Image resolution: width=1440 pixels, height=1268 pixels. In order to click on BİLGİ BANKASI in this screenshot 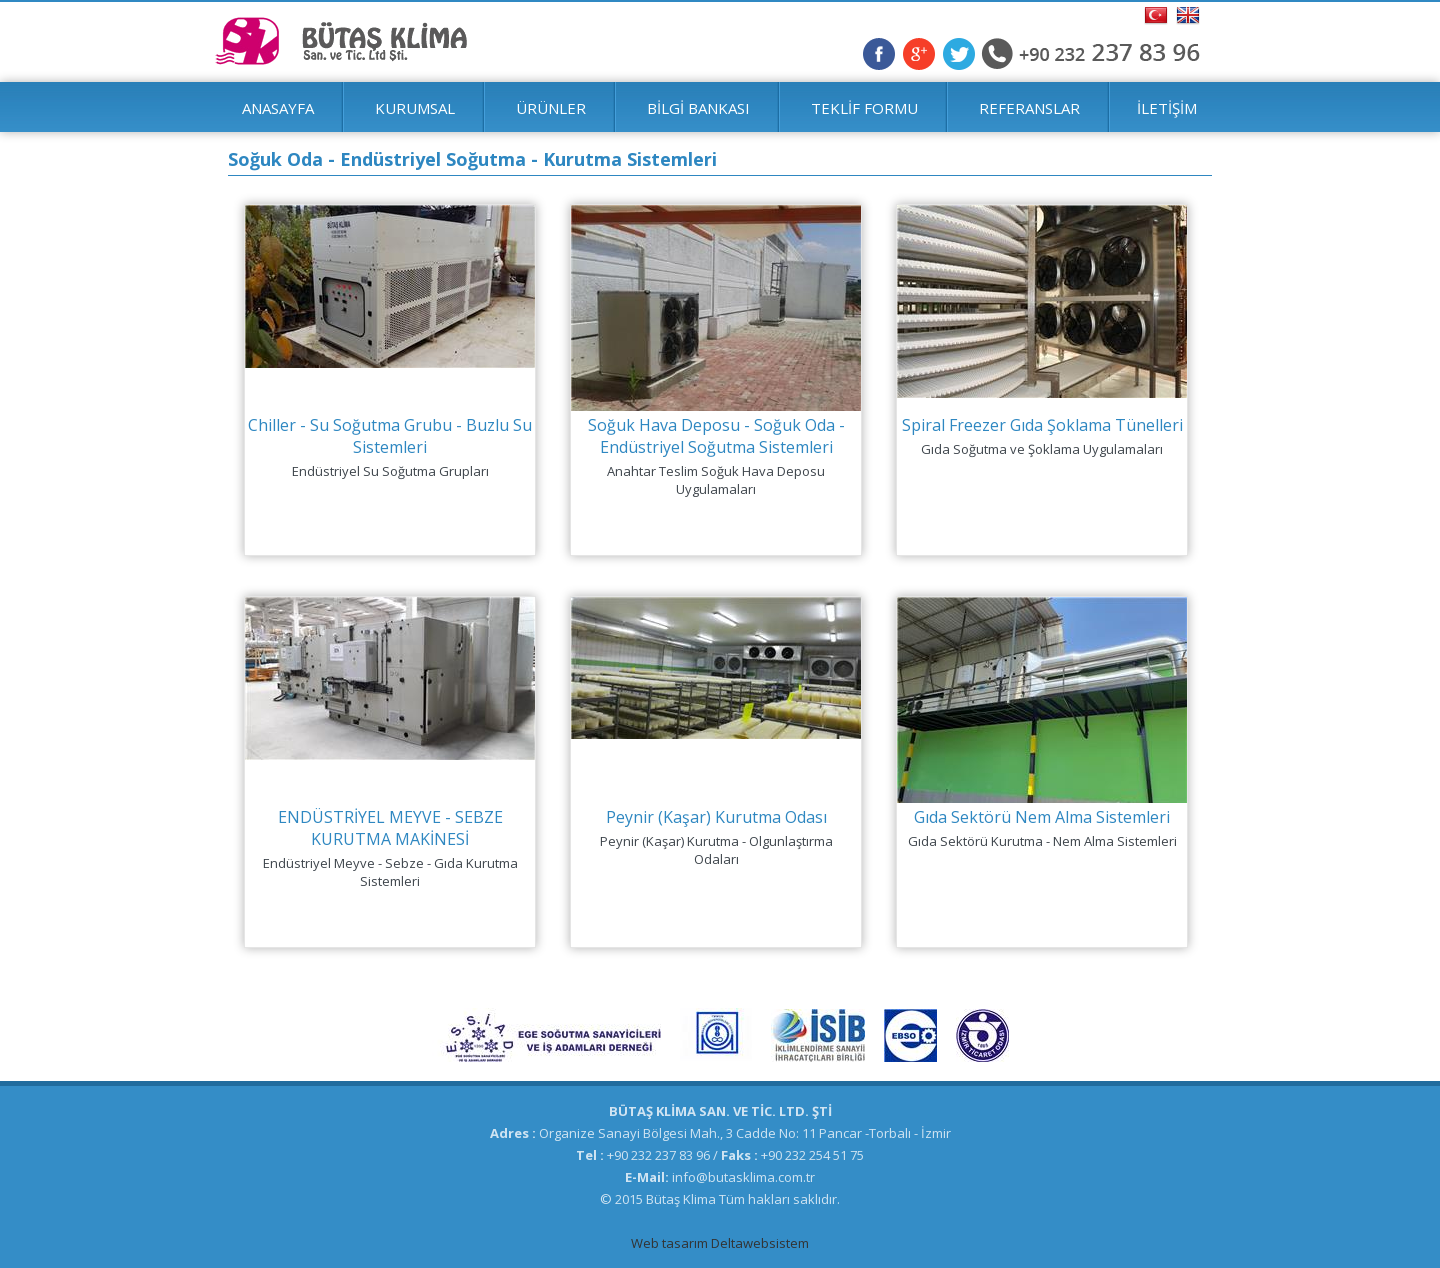, I will do `click(698, 108)`.